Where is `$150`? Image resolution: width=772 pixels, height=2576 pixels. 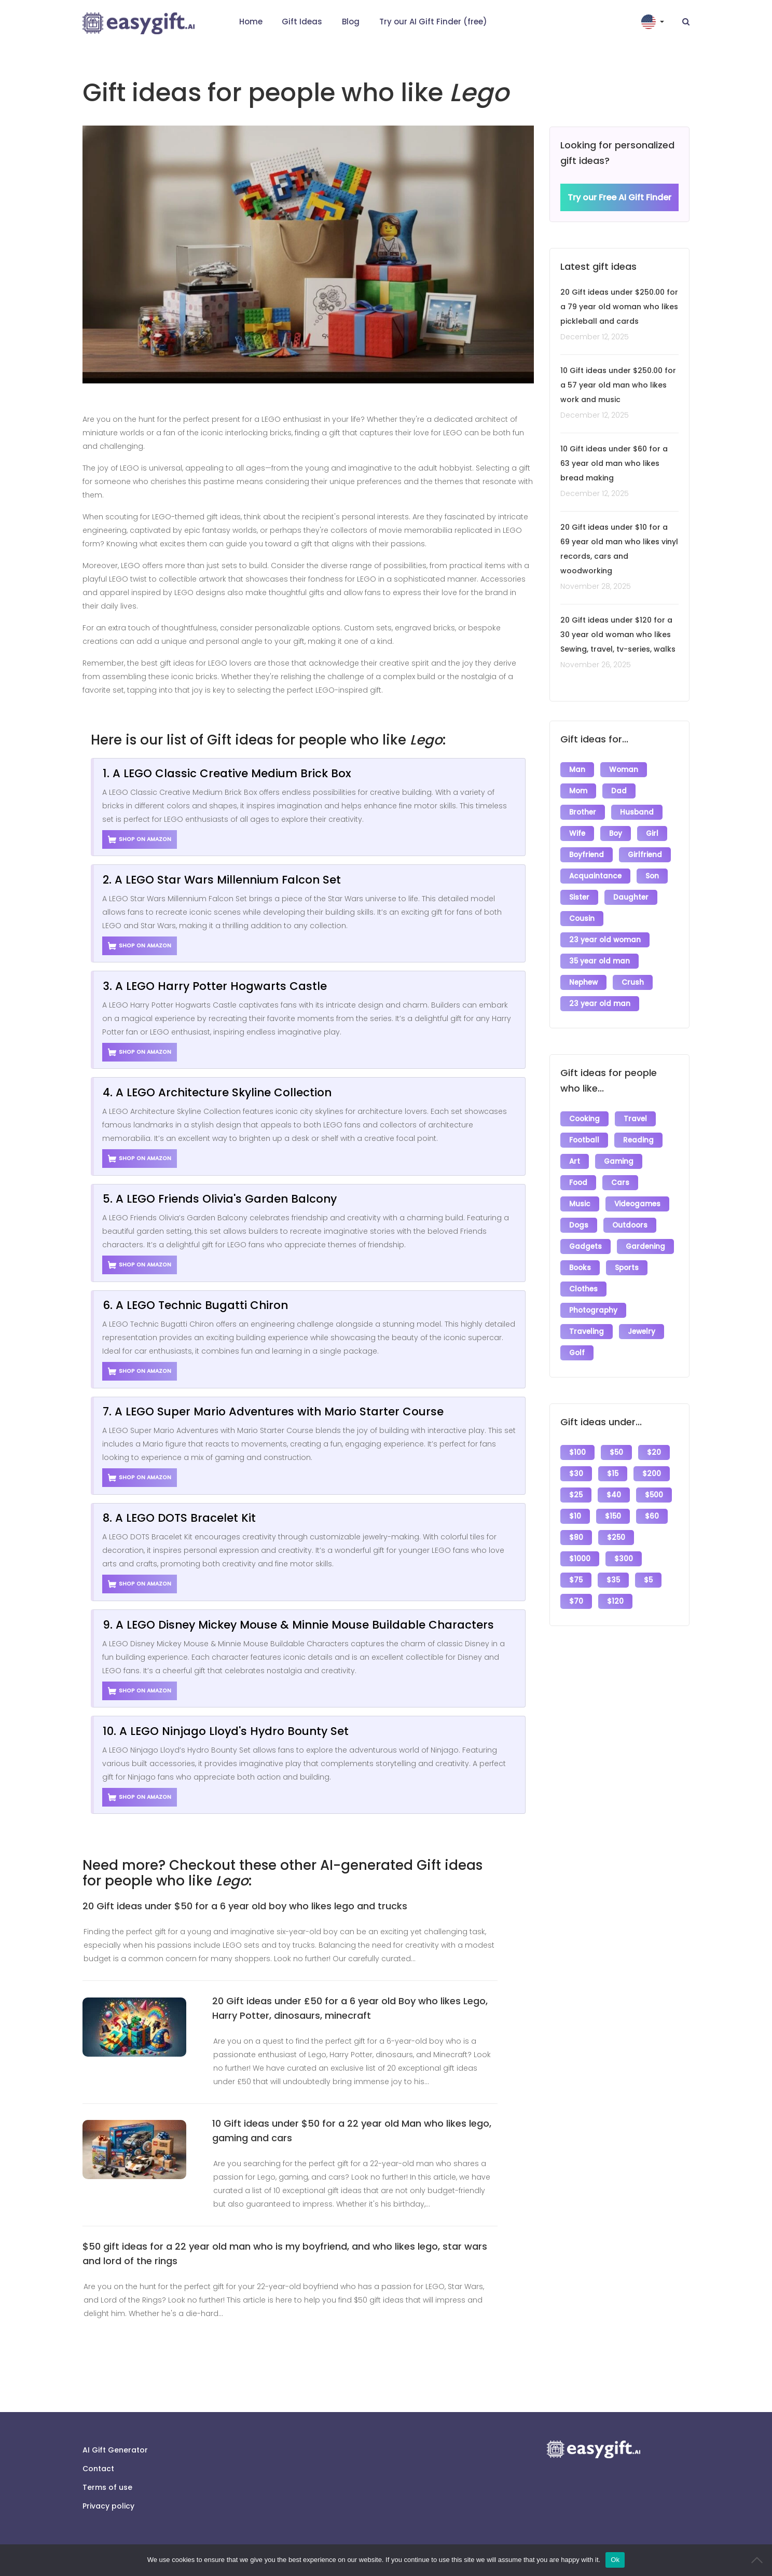
$150 is located at coordinates (613, 1516).